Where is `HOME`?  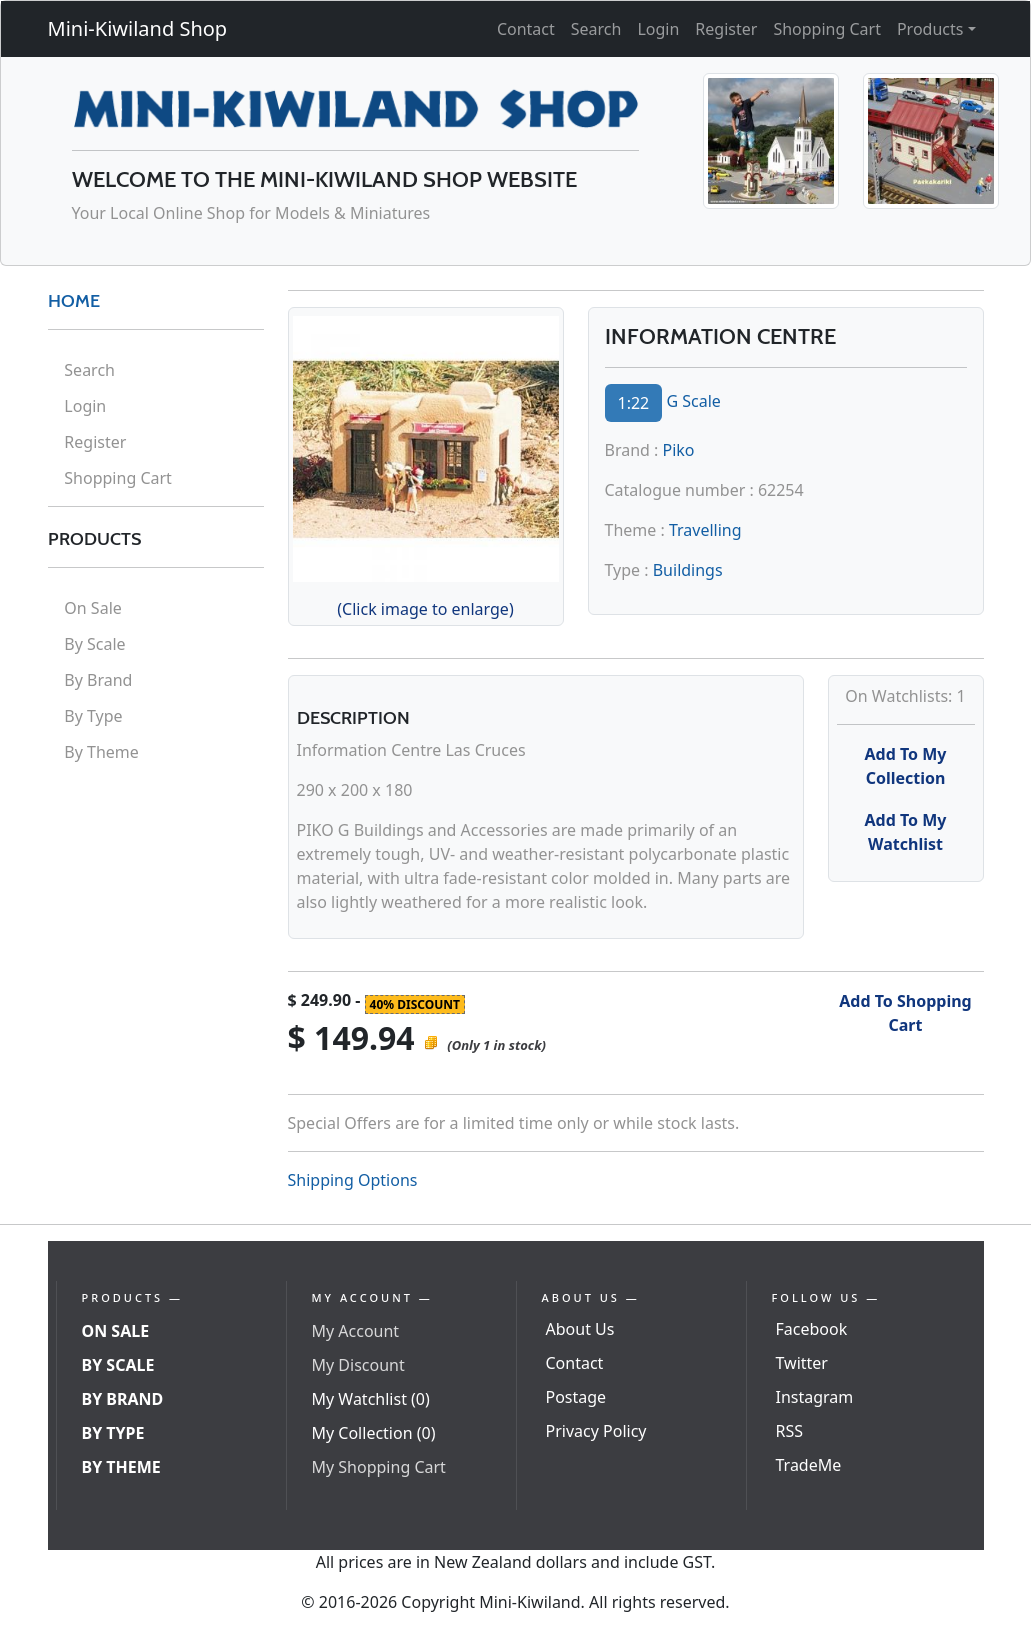
HOME is located at coordinates (74, 301).